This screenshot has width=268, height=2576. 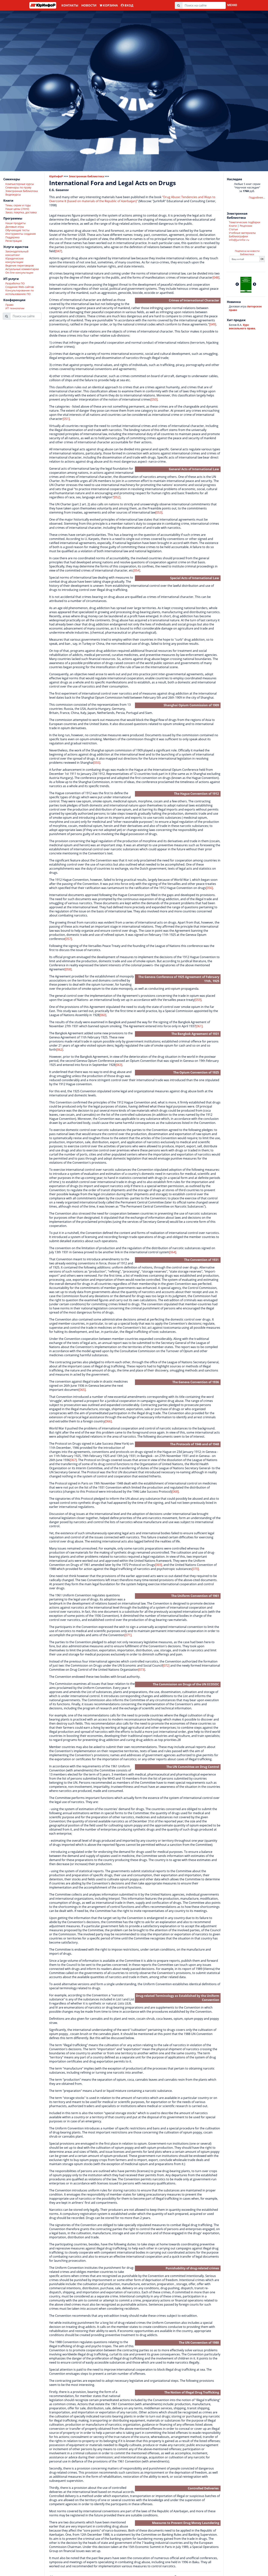 What do you see at coordinates (69, 5) in the screenshot?
I see `Контакты` at bounding box center [69, 5].